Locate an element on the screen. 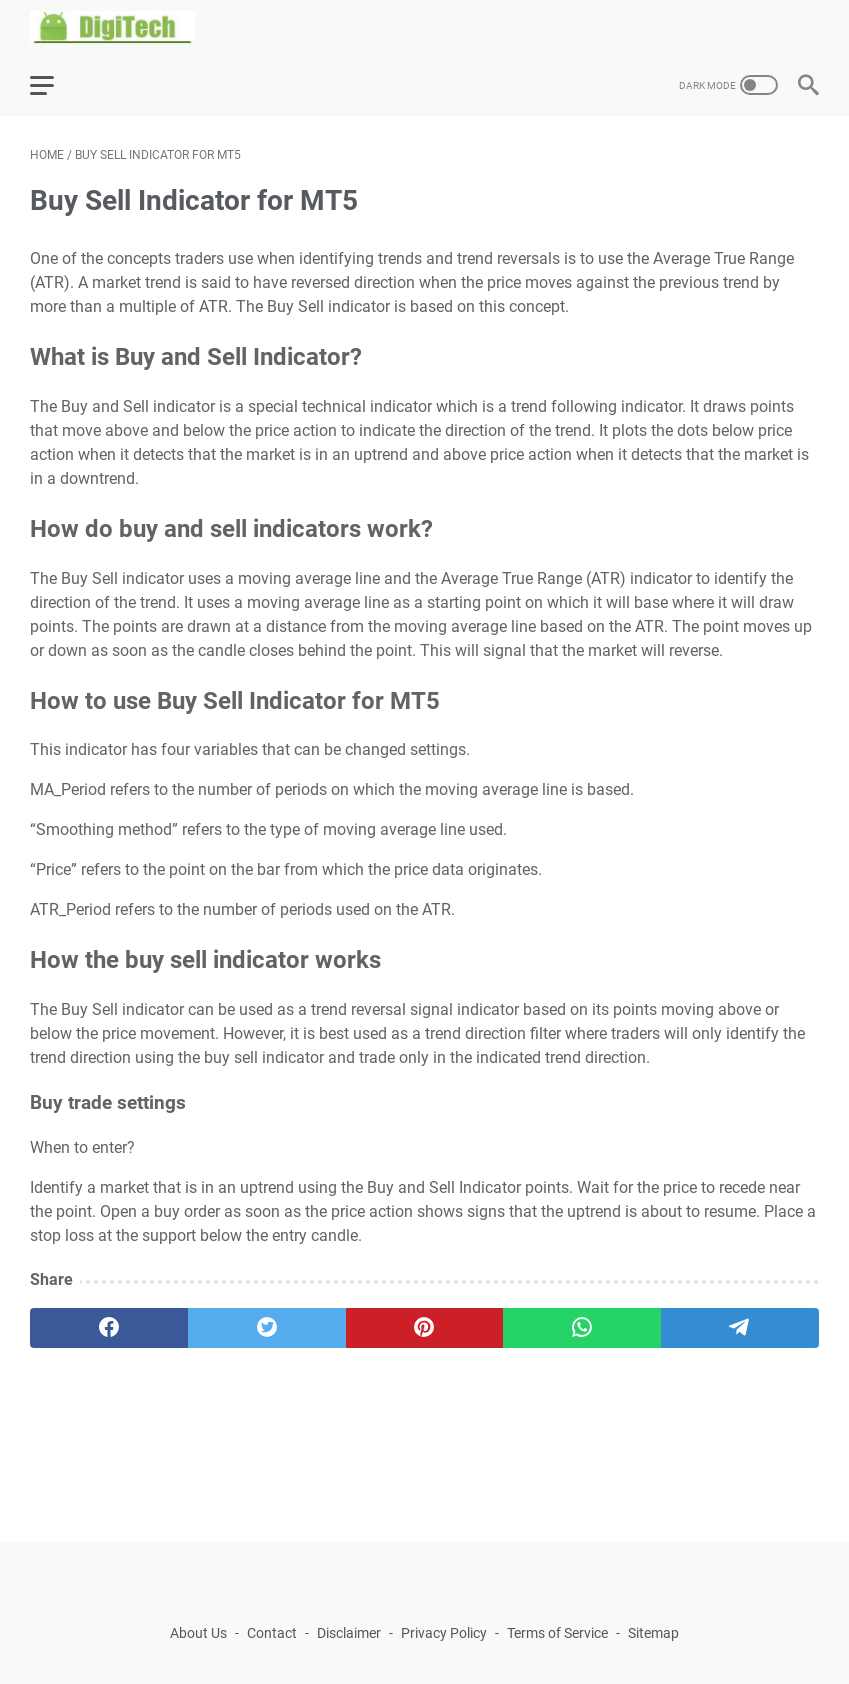  Contact is located at coordinates (272, 1633).